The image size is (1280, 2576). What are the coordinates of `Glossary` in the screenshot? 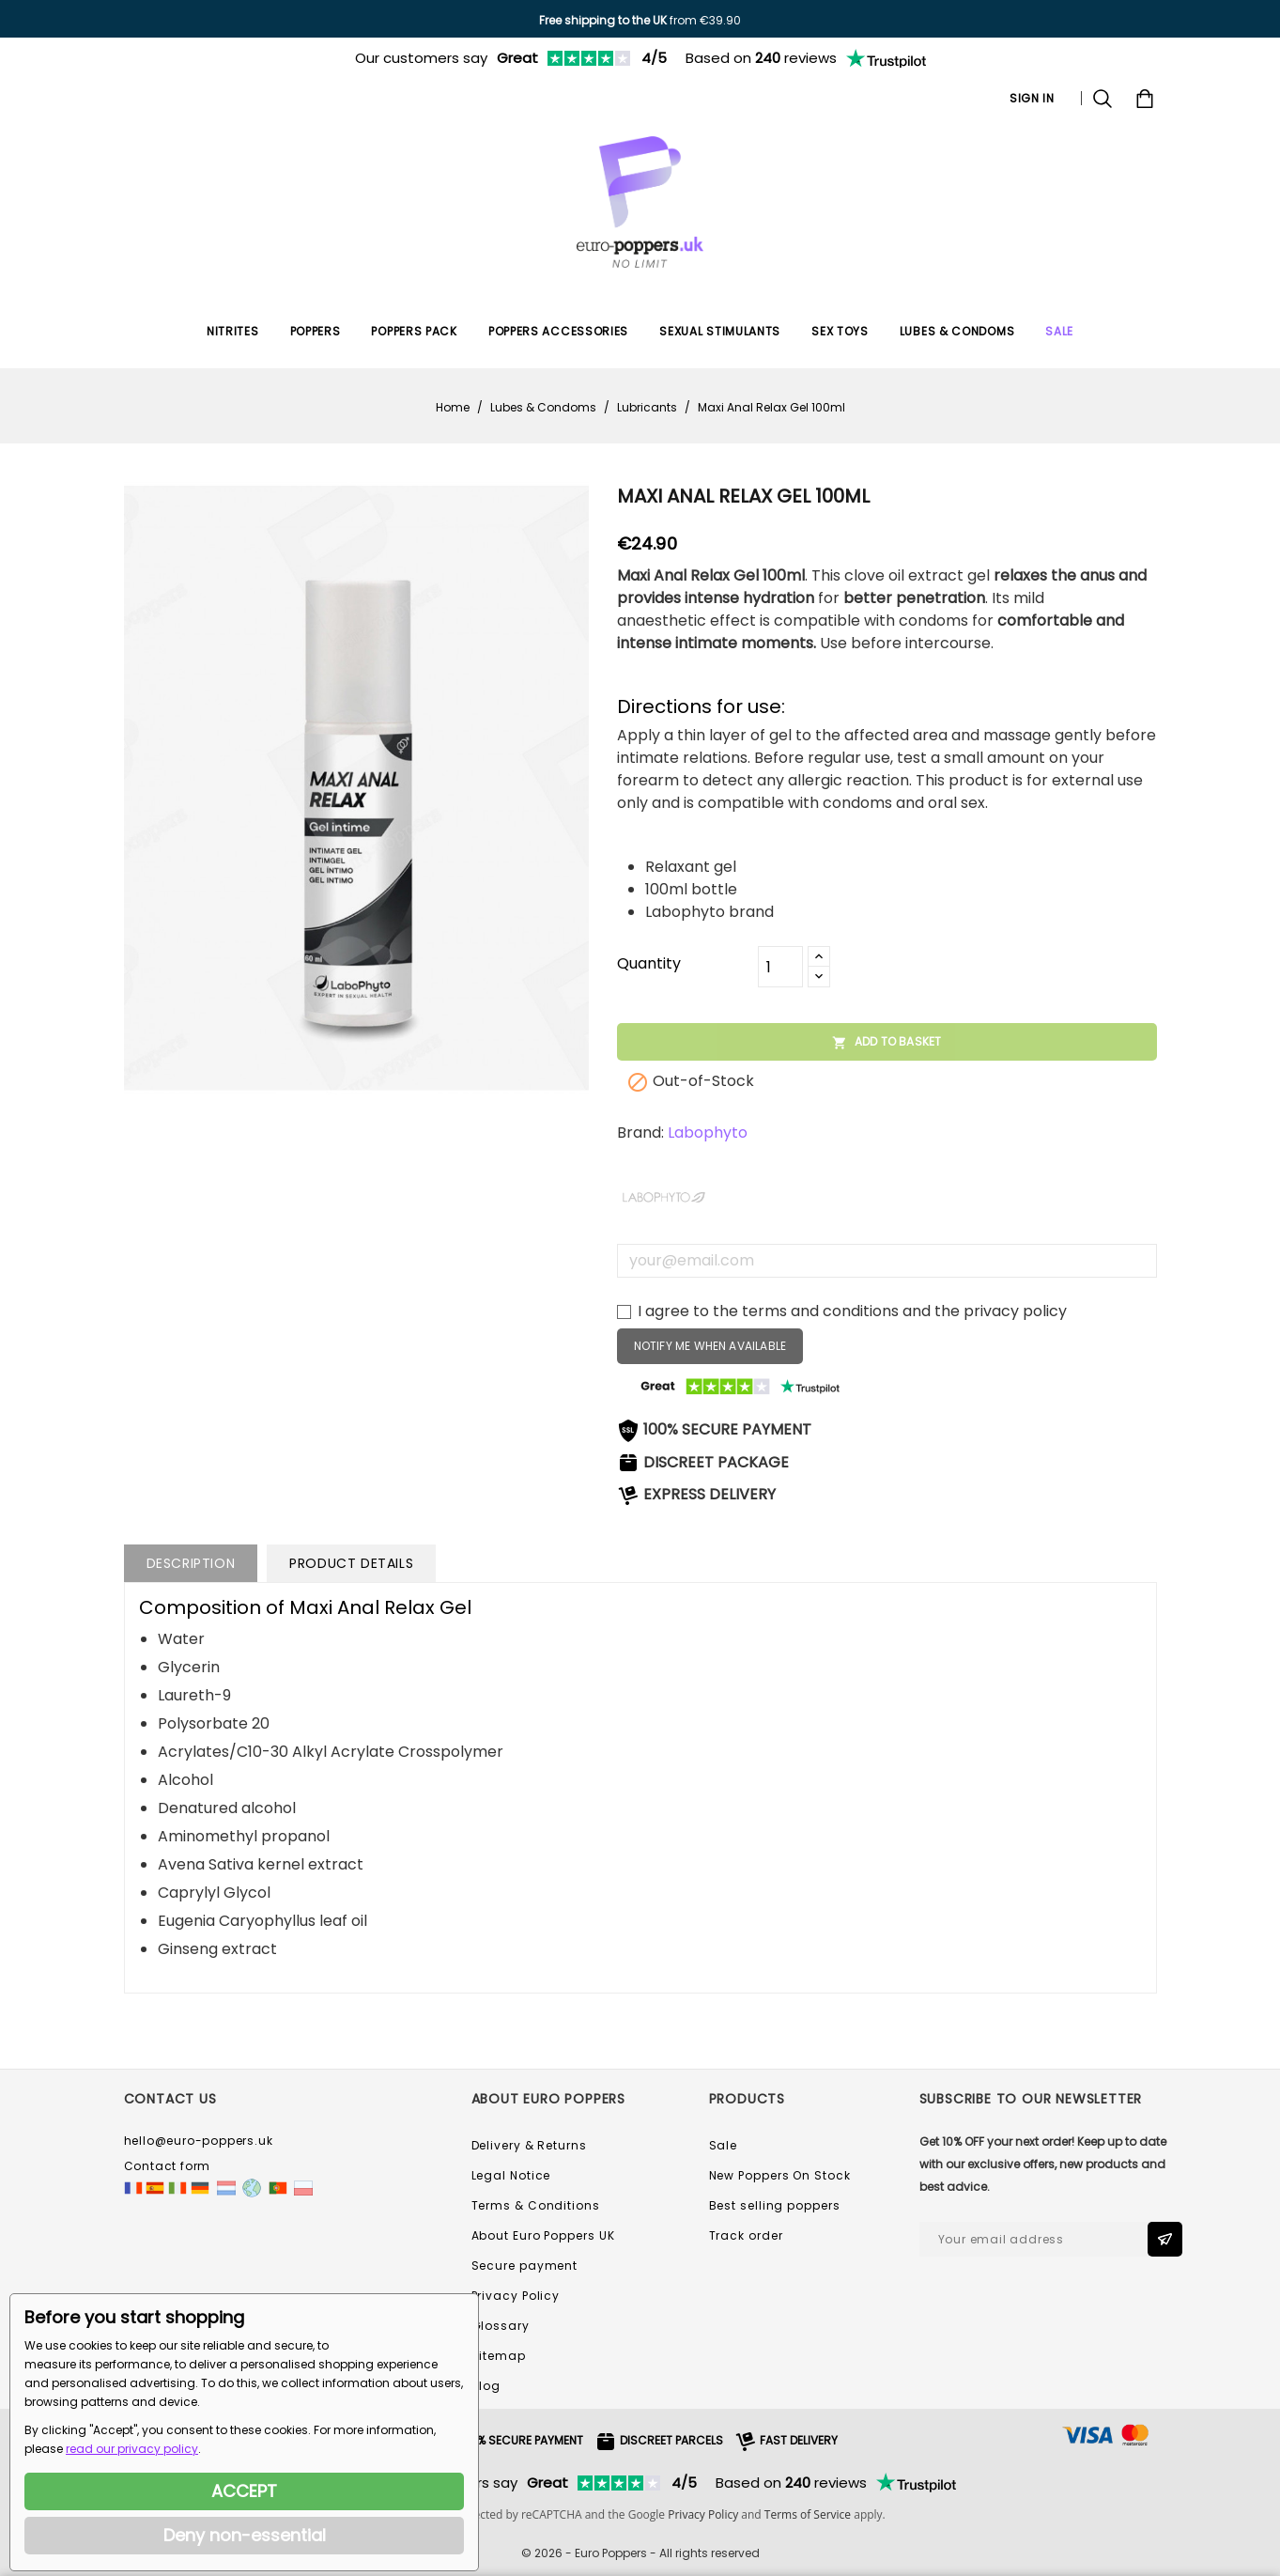 It's located at (500, 2326).